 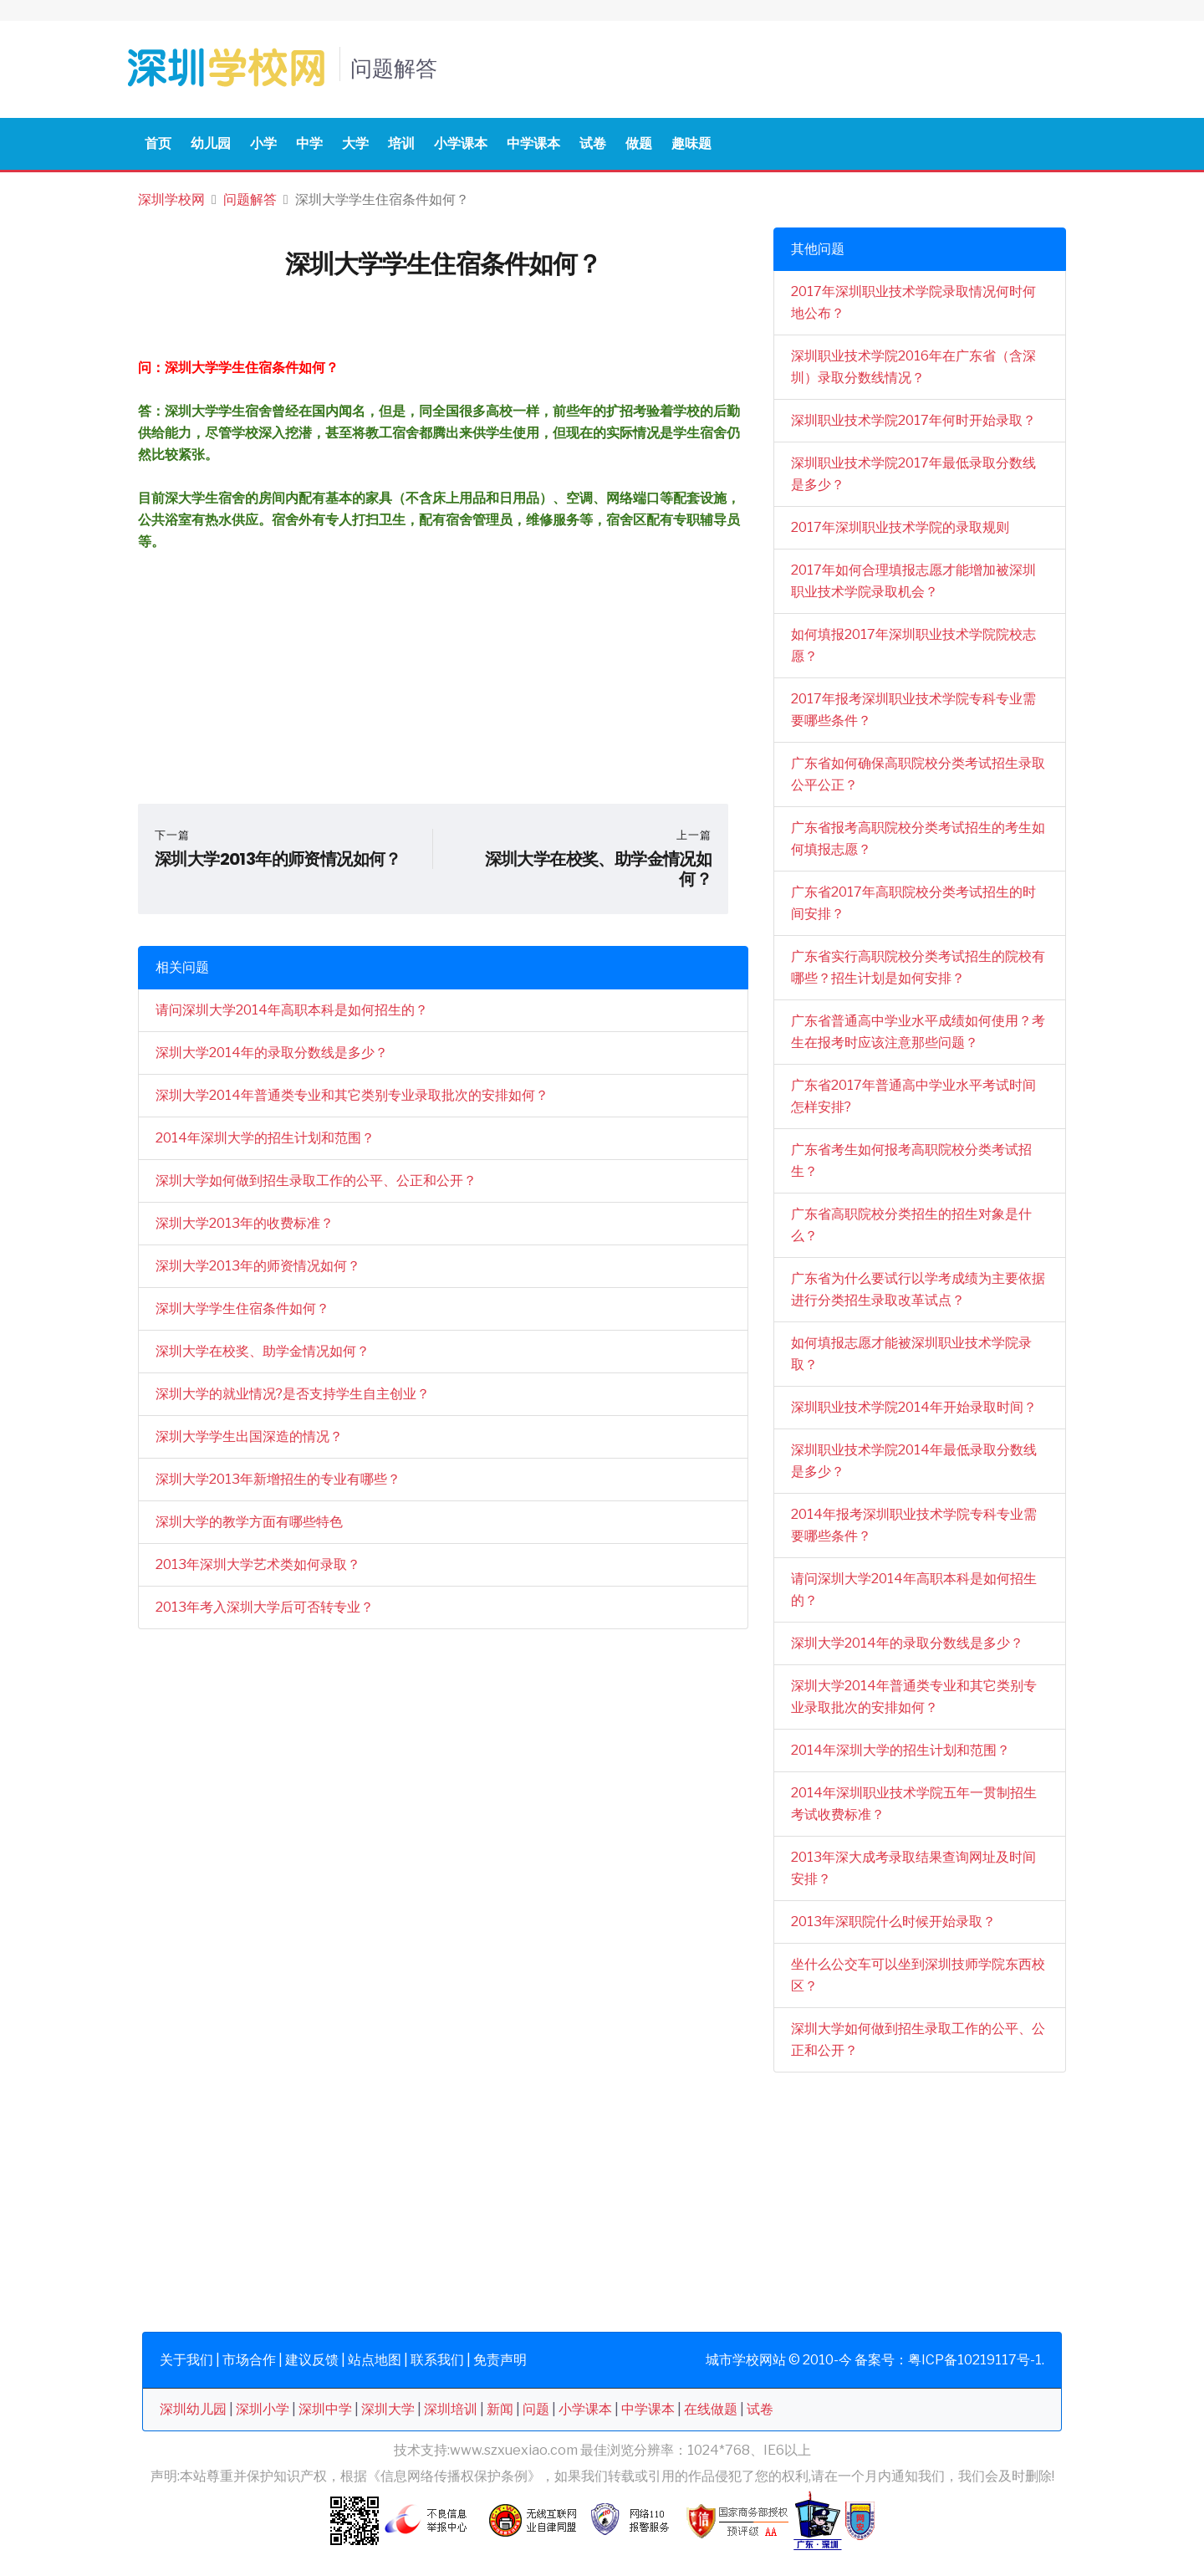 What do you see at coordinates (913, 645) in the screenshot?
I see `如何填报2017年深圳职业技术学院院校志愿？` at bounding box center [913, 645].